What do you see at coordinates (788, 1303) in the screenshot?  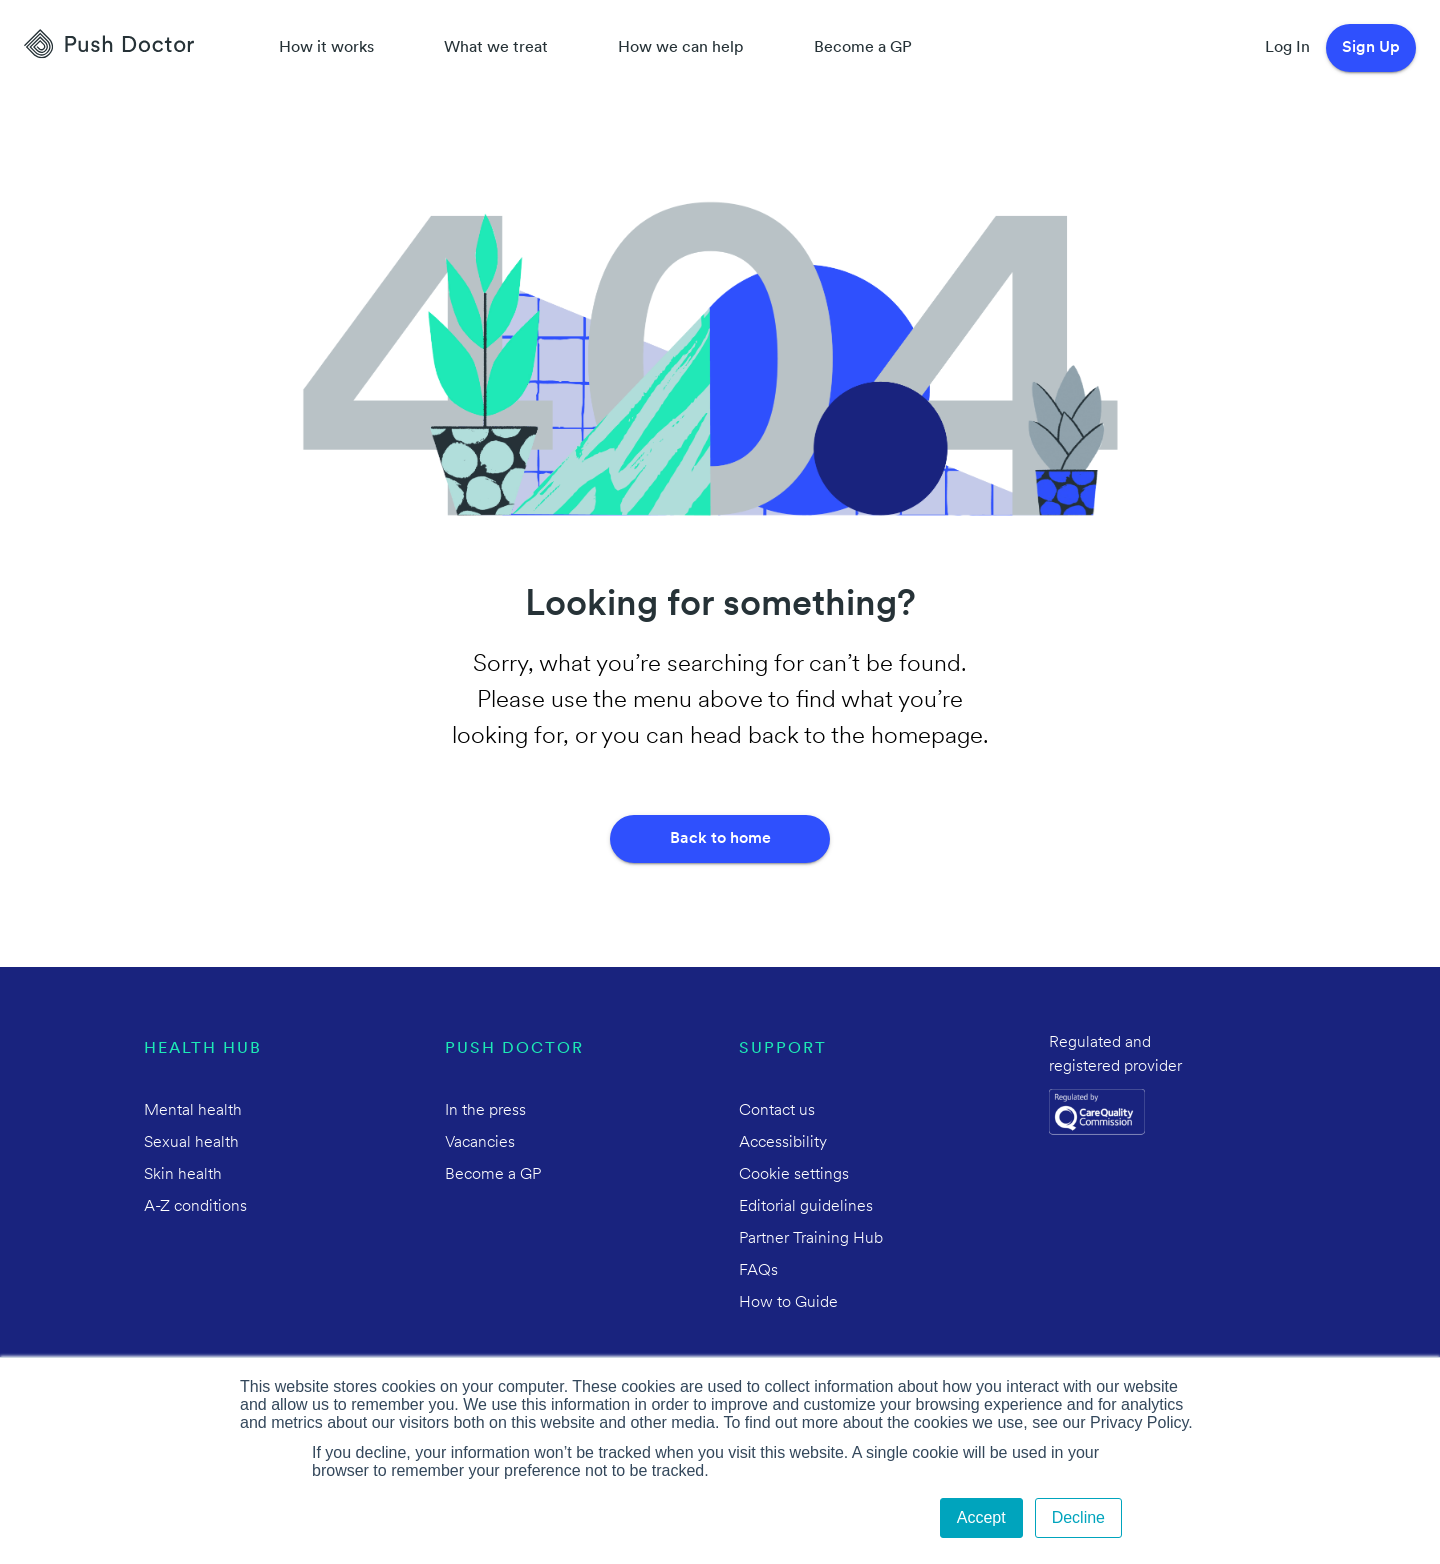 I see `How to Guide` at bounding box center [788, 1303].